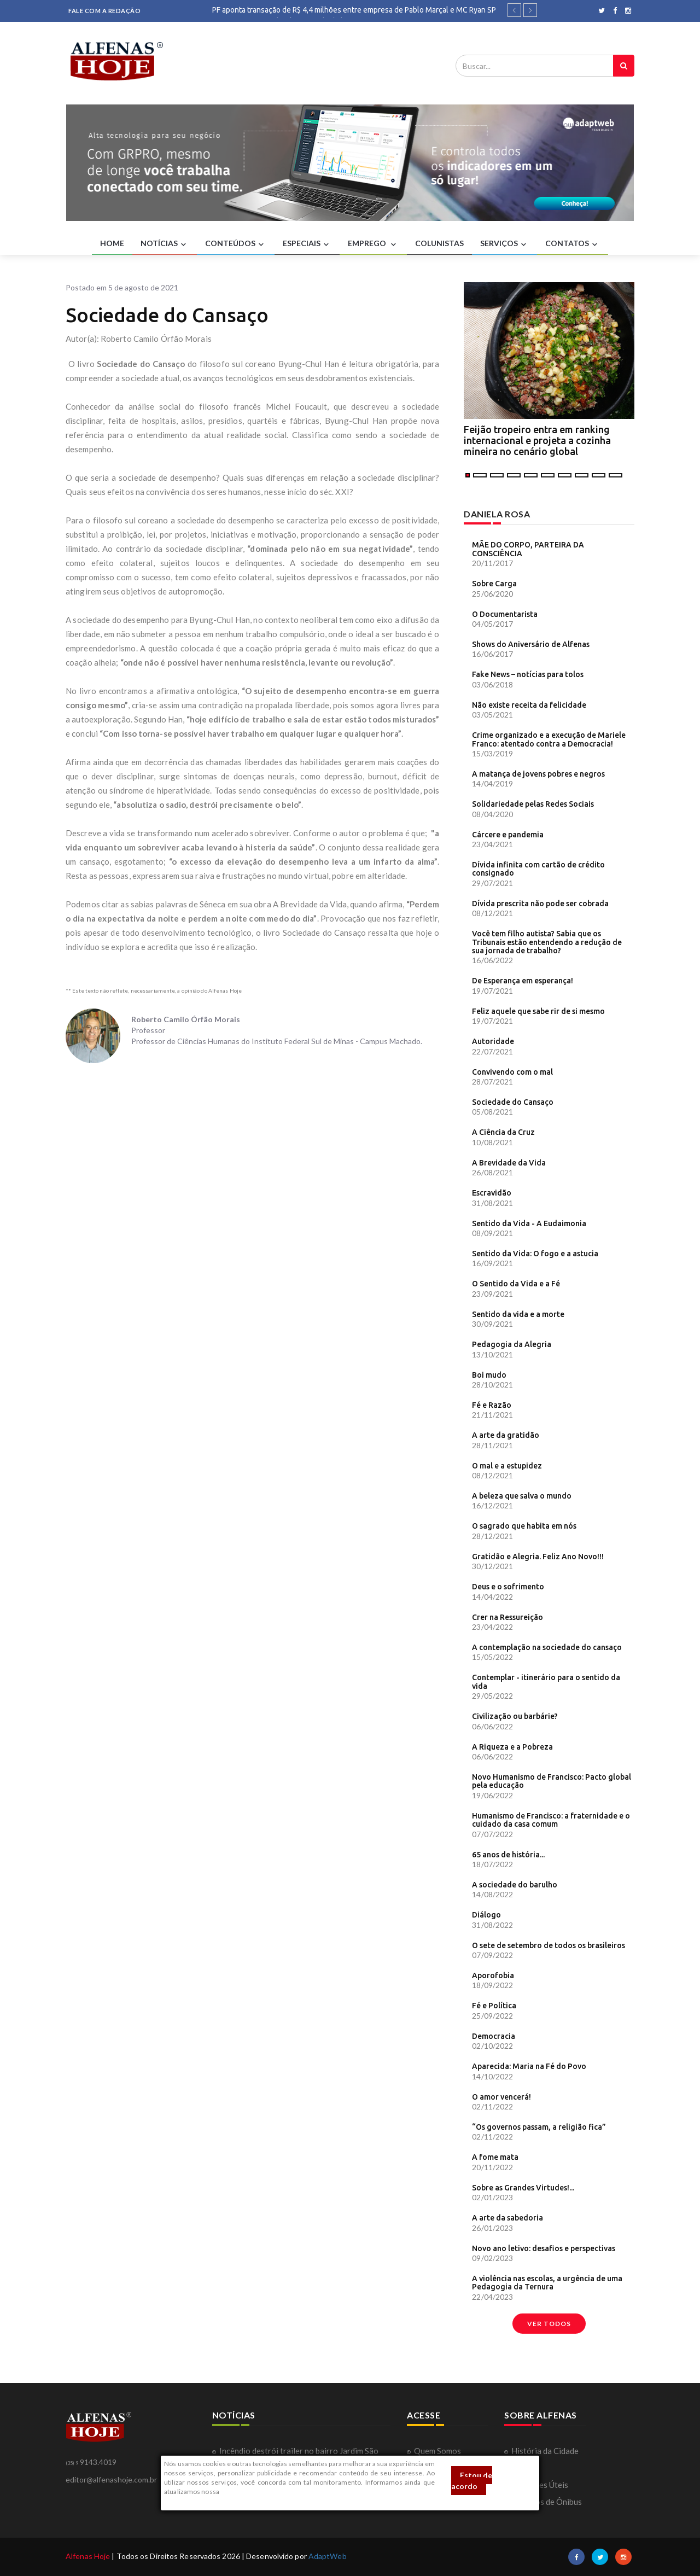 Image resolution: width=700 pixels, height=2576 pixels. I want to click on Crime organizado e a execução de Mariele Franco: atentado contra a Democracia!, so click(549, 739).